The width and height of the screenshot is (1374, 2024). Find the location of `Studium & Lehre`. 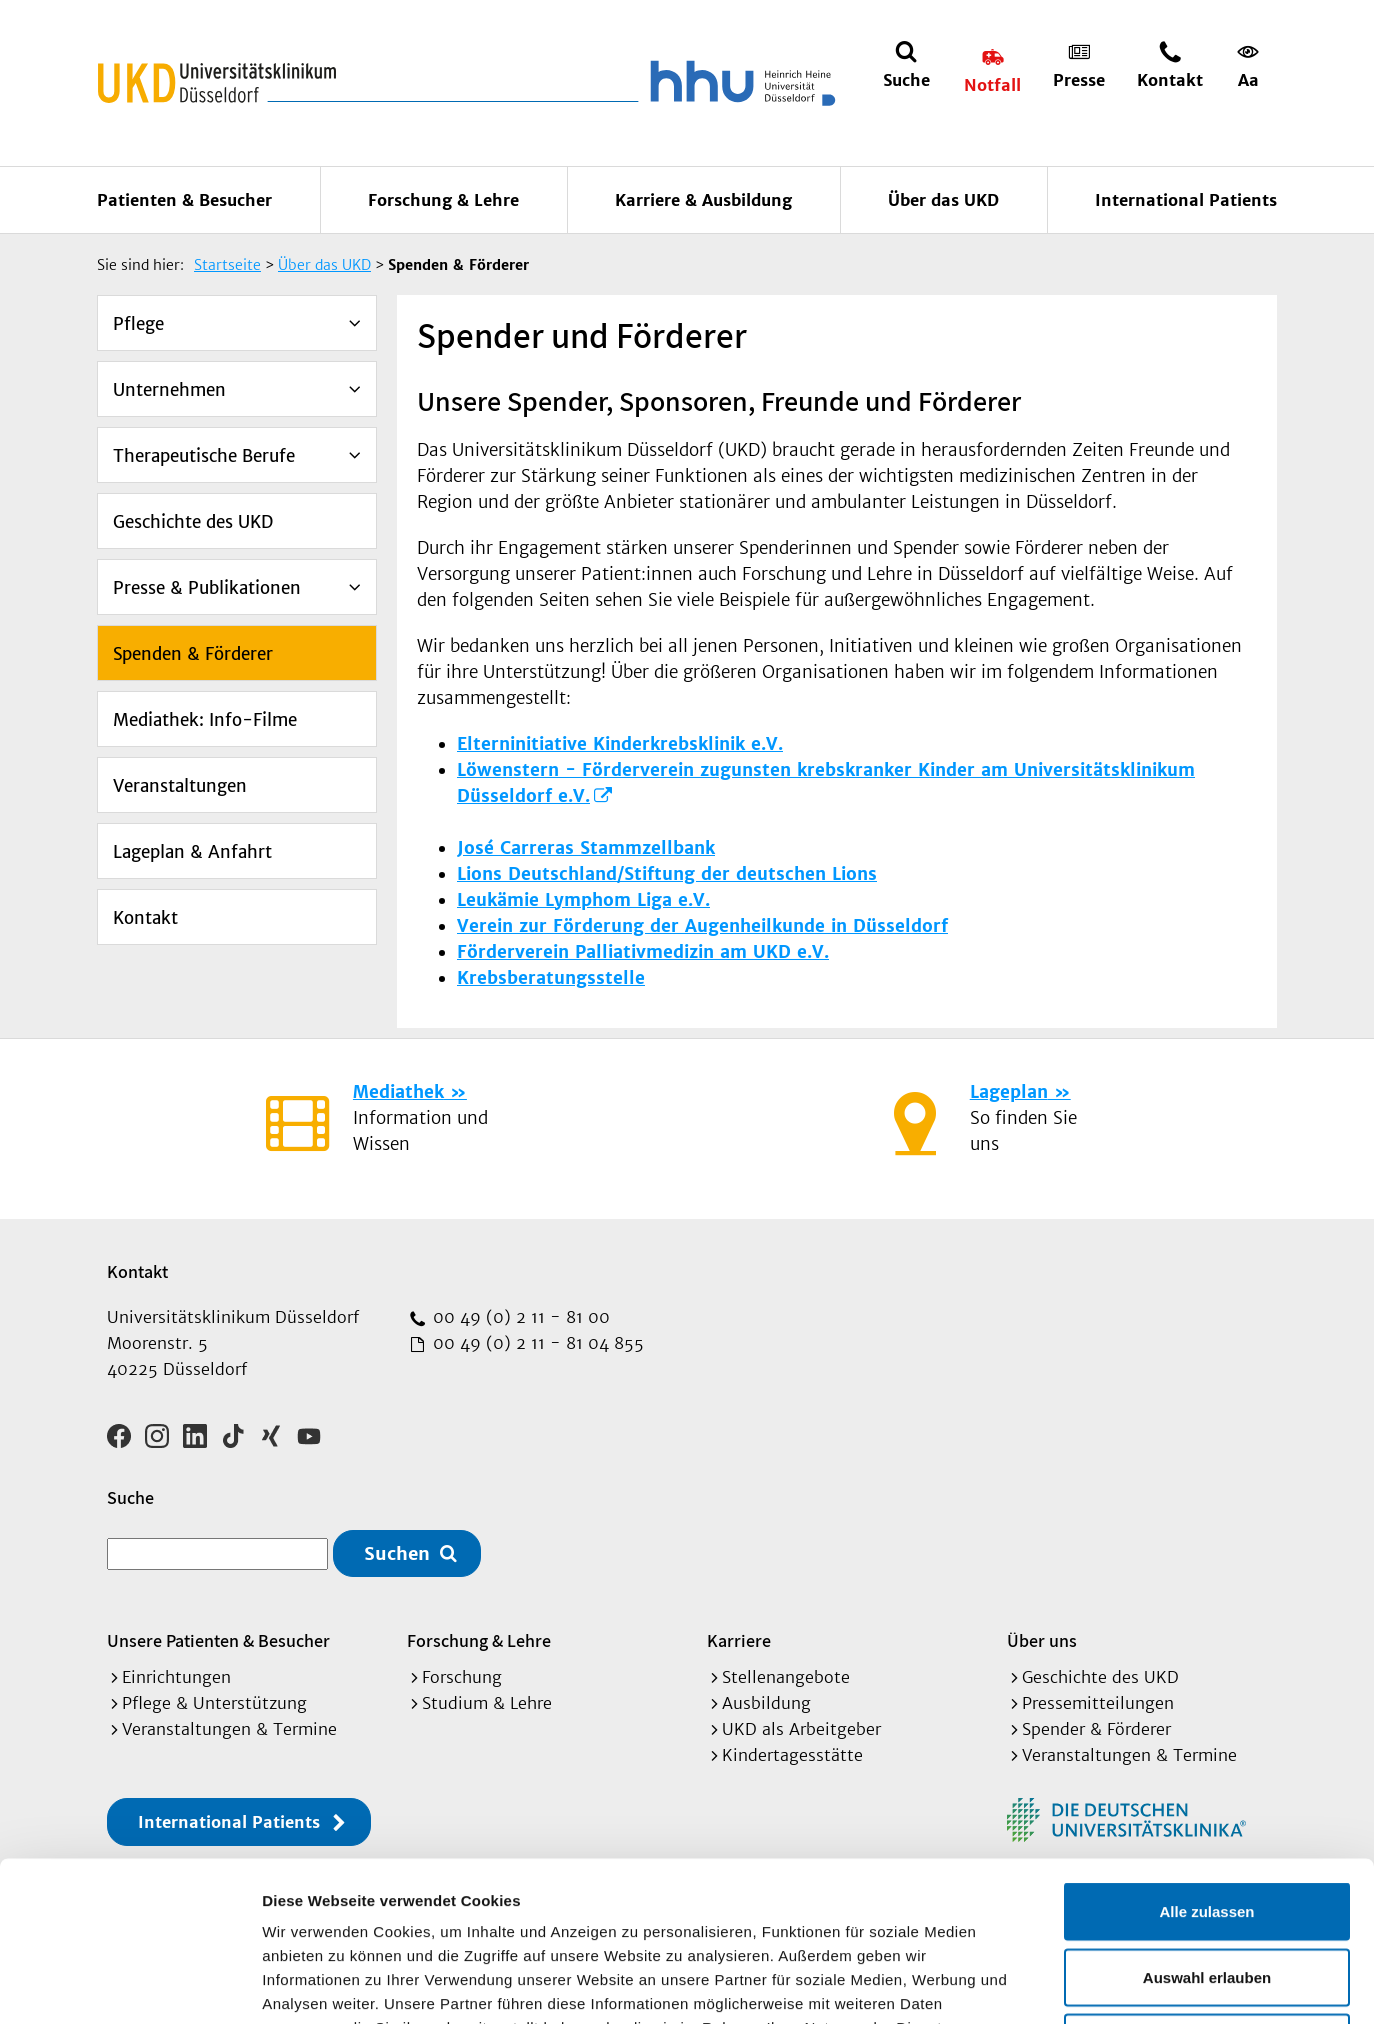

Studium & Lehre is located at coordinates (487, 1703).